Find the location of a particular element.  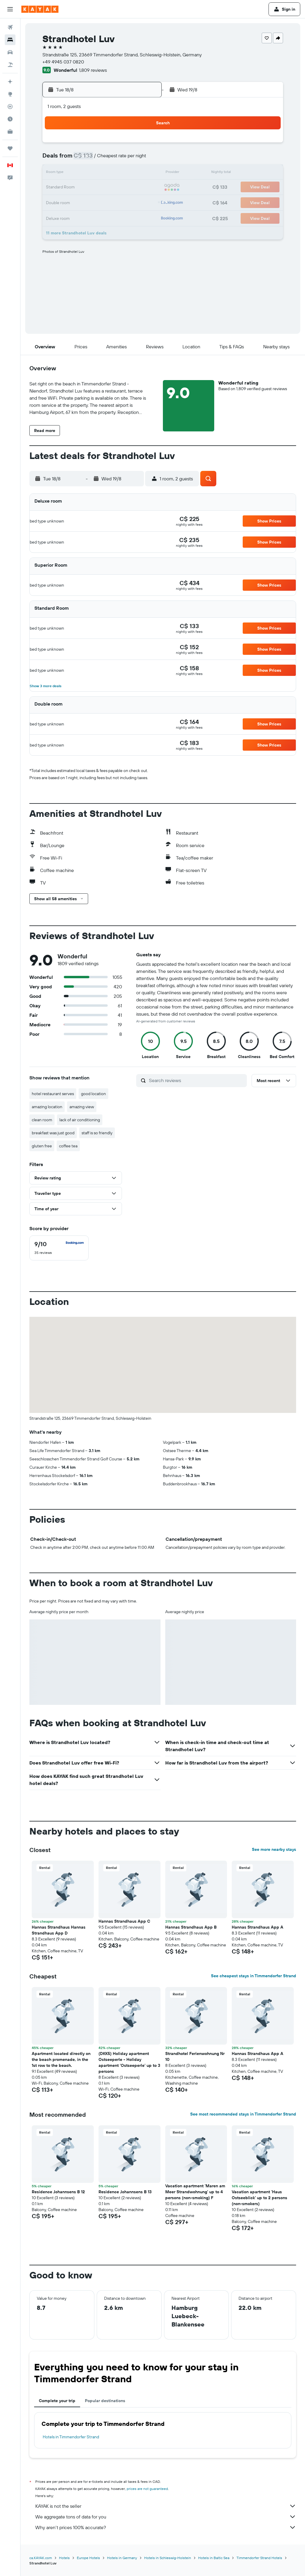

Hotels in Timmendorfer Strand is located at coordinates (71, 2437).